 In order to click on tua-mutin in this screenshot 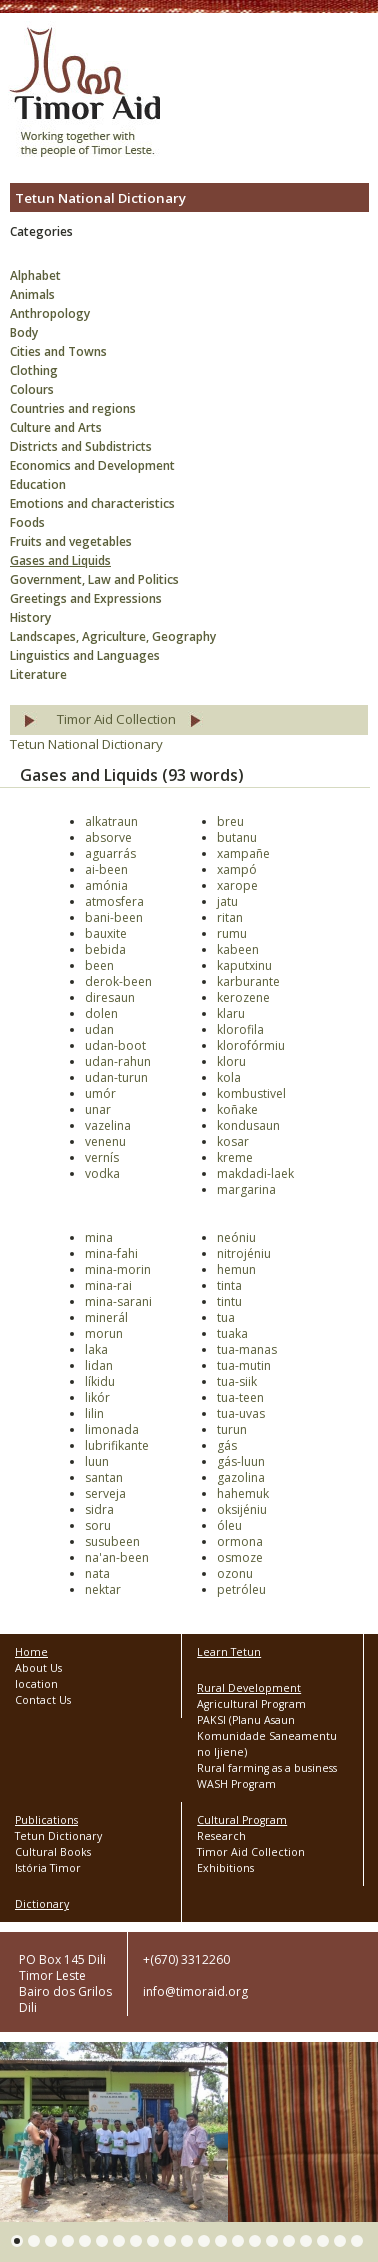, I will do `click(244, 1365)`.